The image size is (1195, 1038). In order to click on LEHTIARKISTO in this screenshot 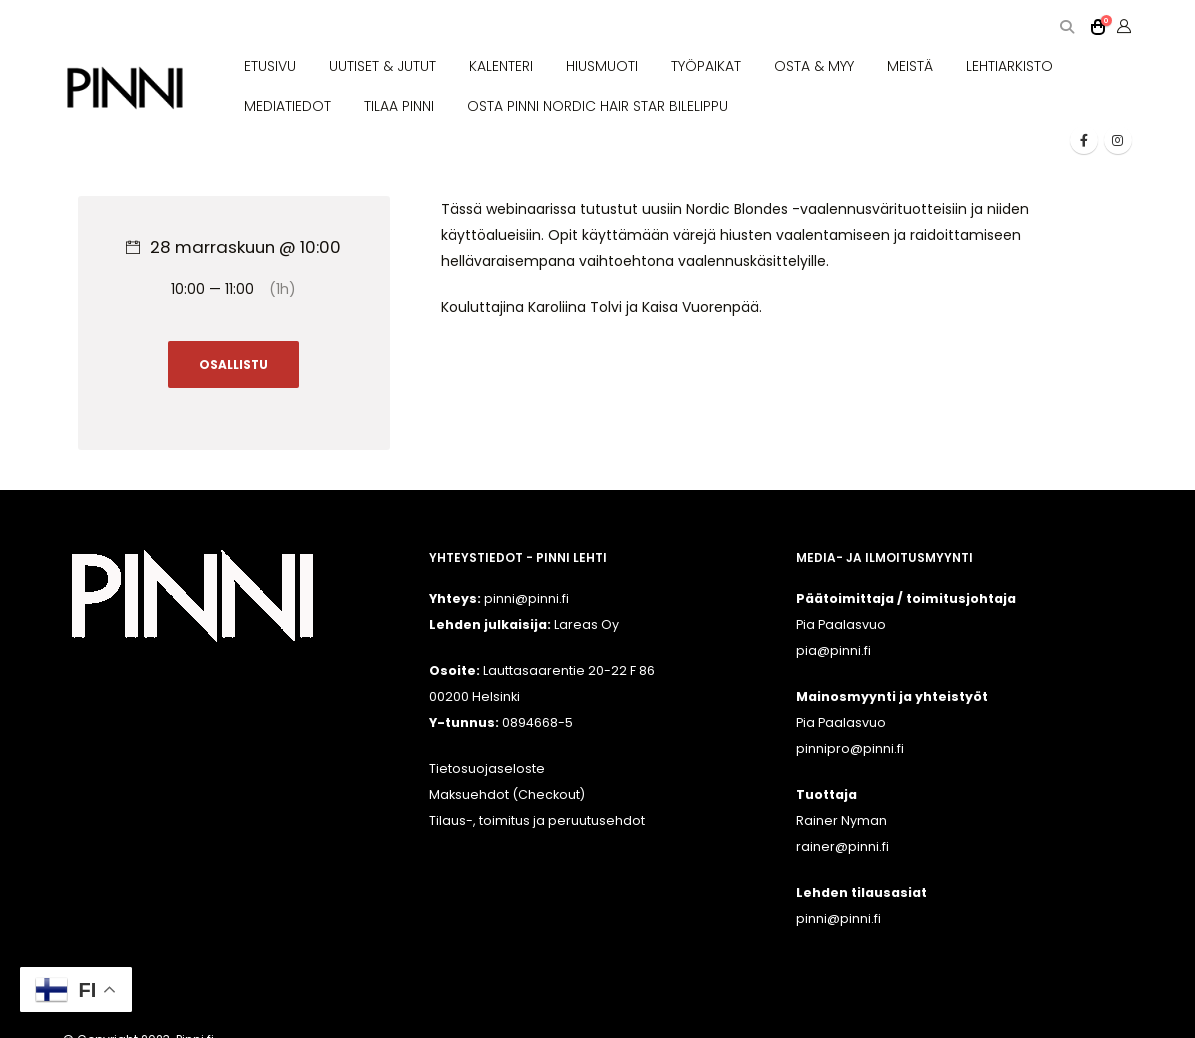, I will do `click(1009, 66)`.